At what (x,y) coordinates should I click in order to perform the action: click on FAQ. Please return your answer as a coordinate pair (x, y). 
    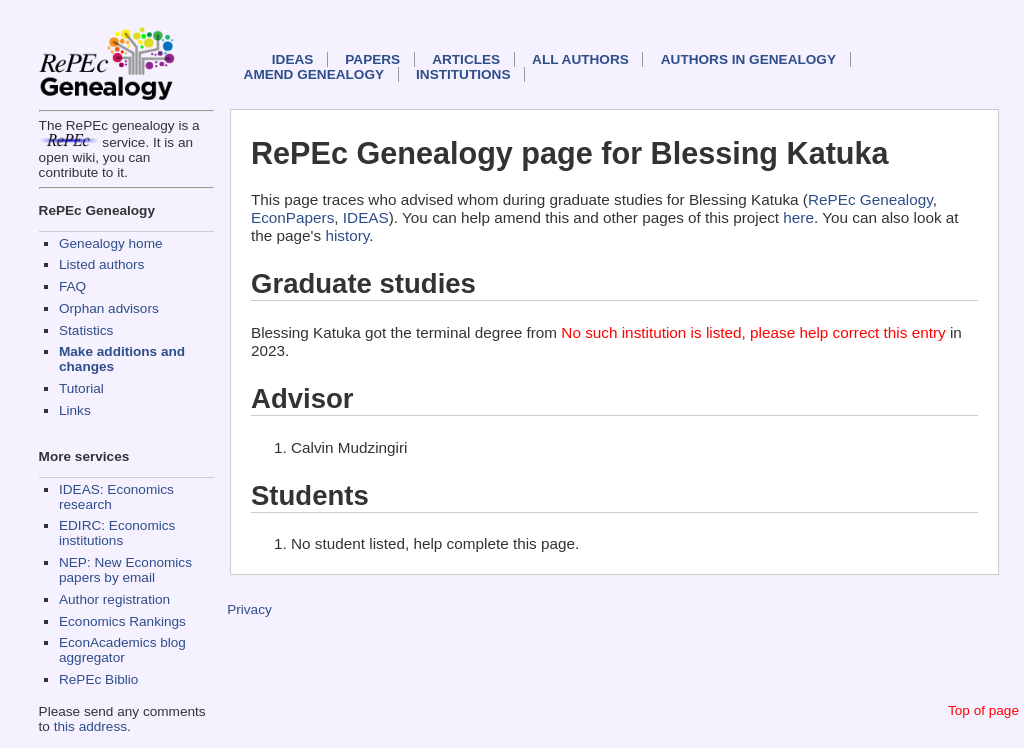
    Looking at the image, I should click on (72, 286).